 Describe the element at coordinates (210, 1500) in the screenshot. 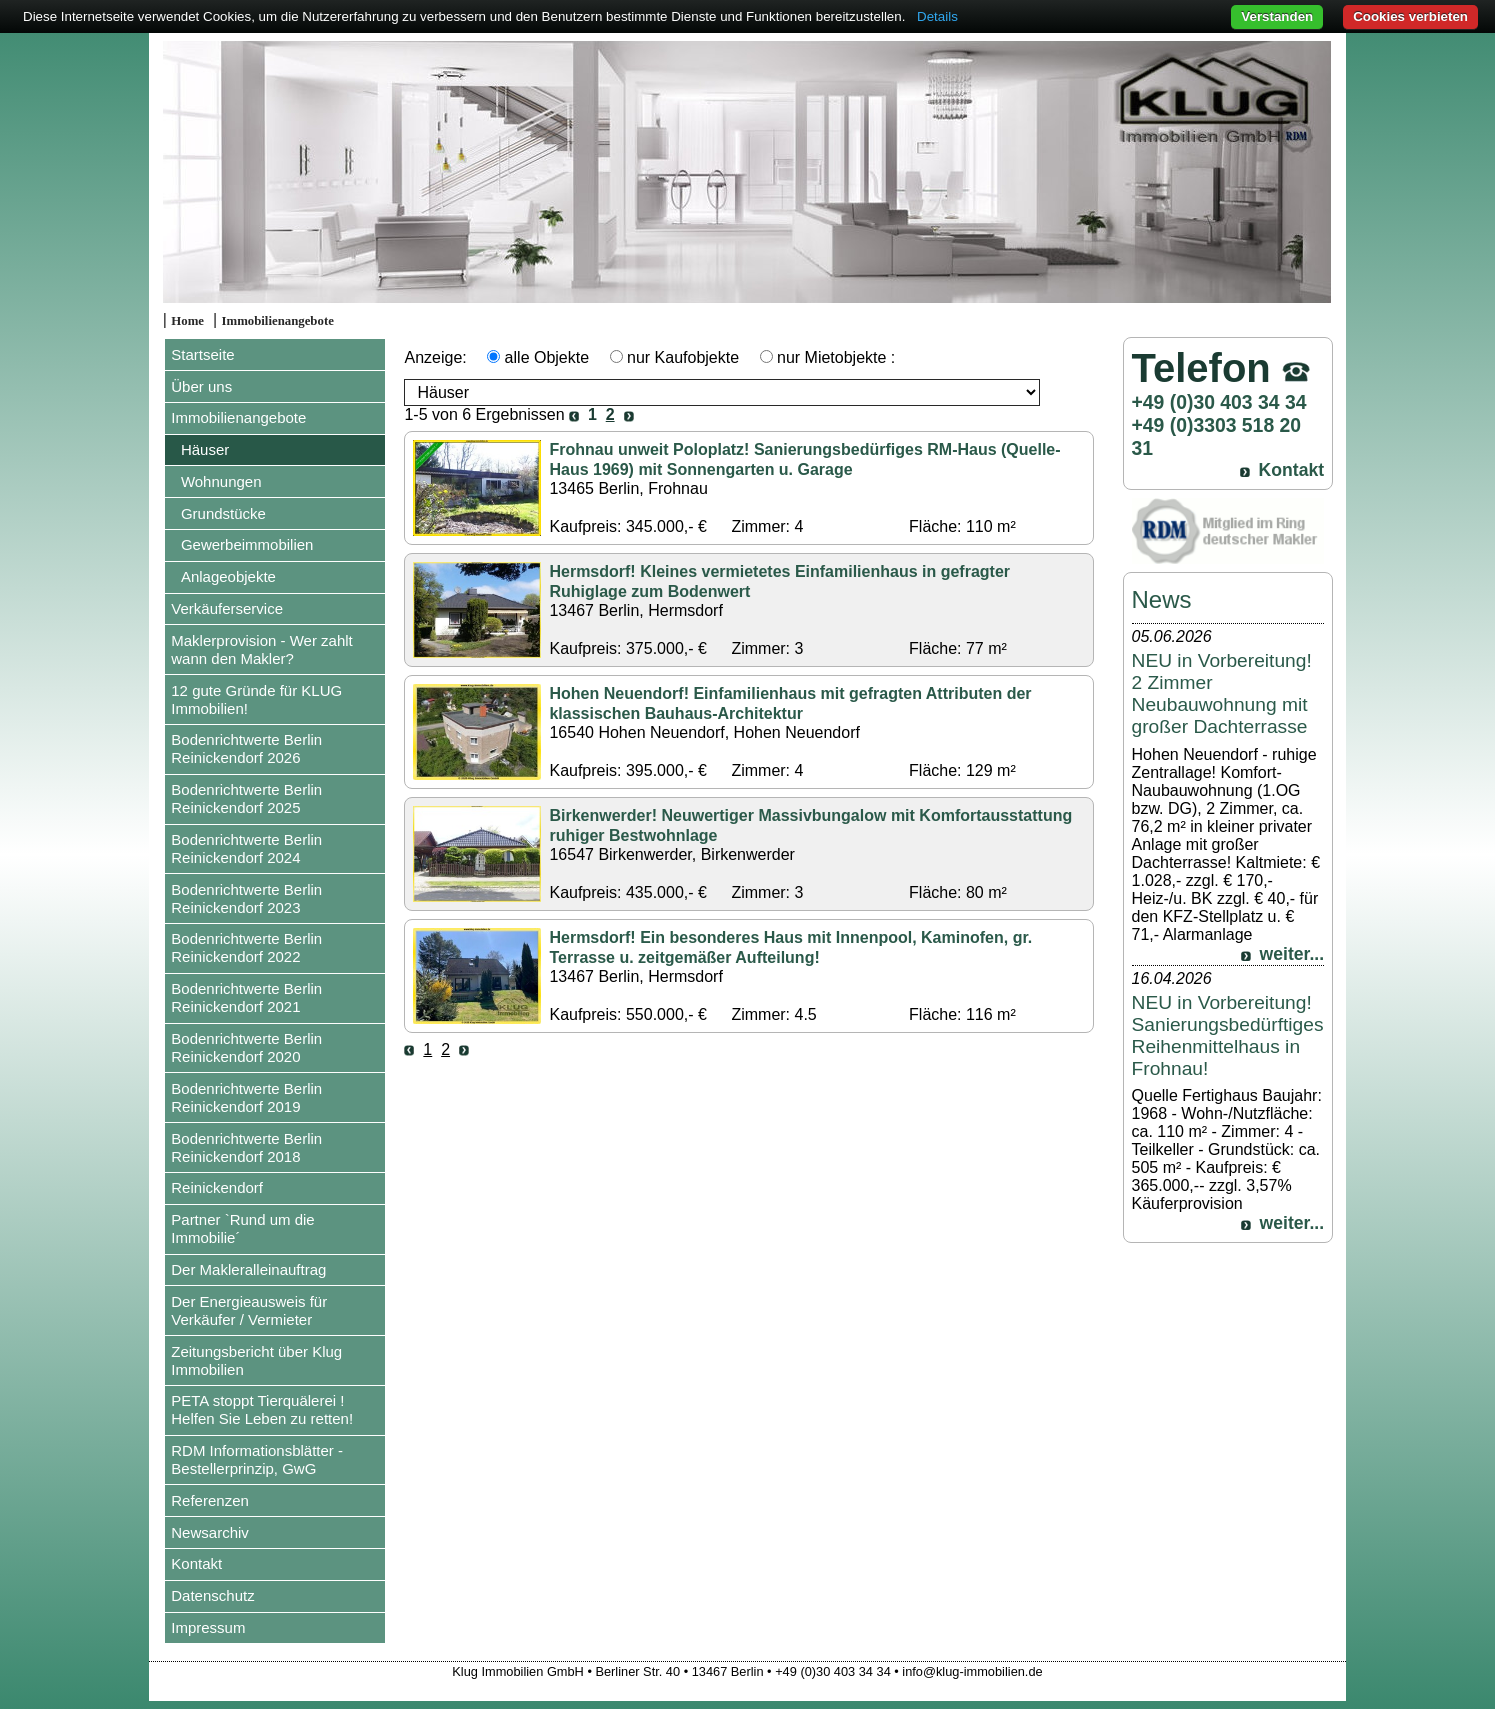

I see `Referenzen` at that location.